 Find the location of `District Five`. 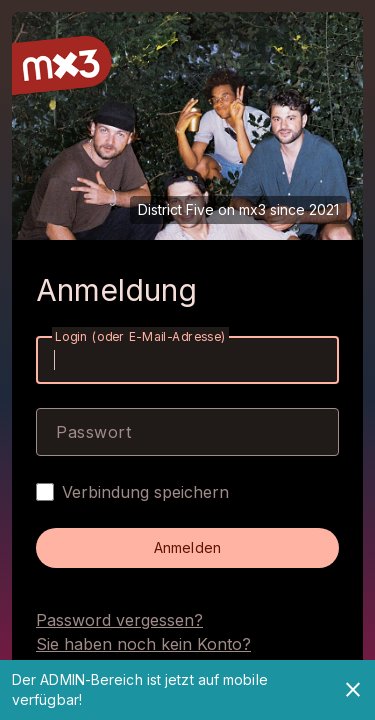

District Five is located at coordinates (176, 209).